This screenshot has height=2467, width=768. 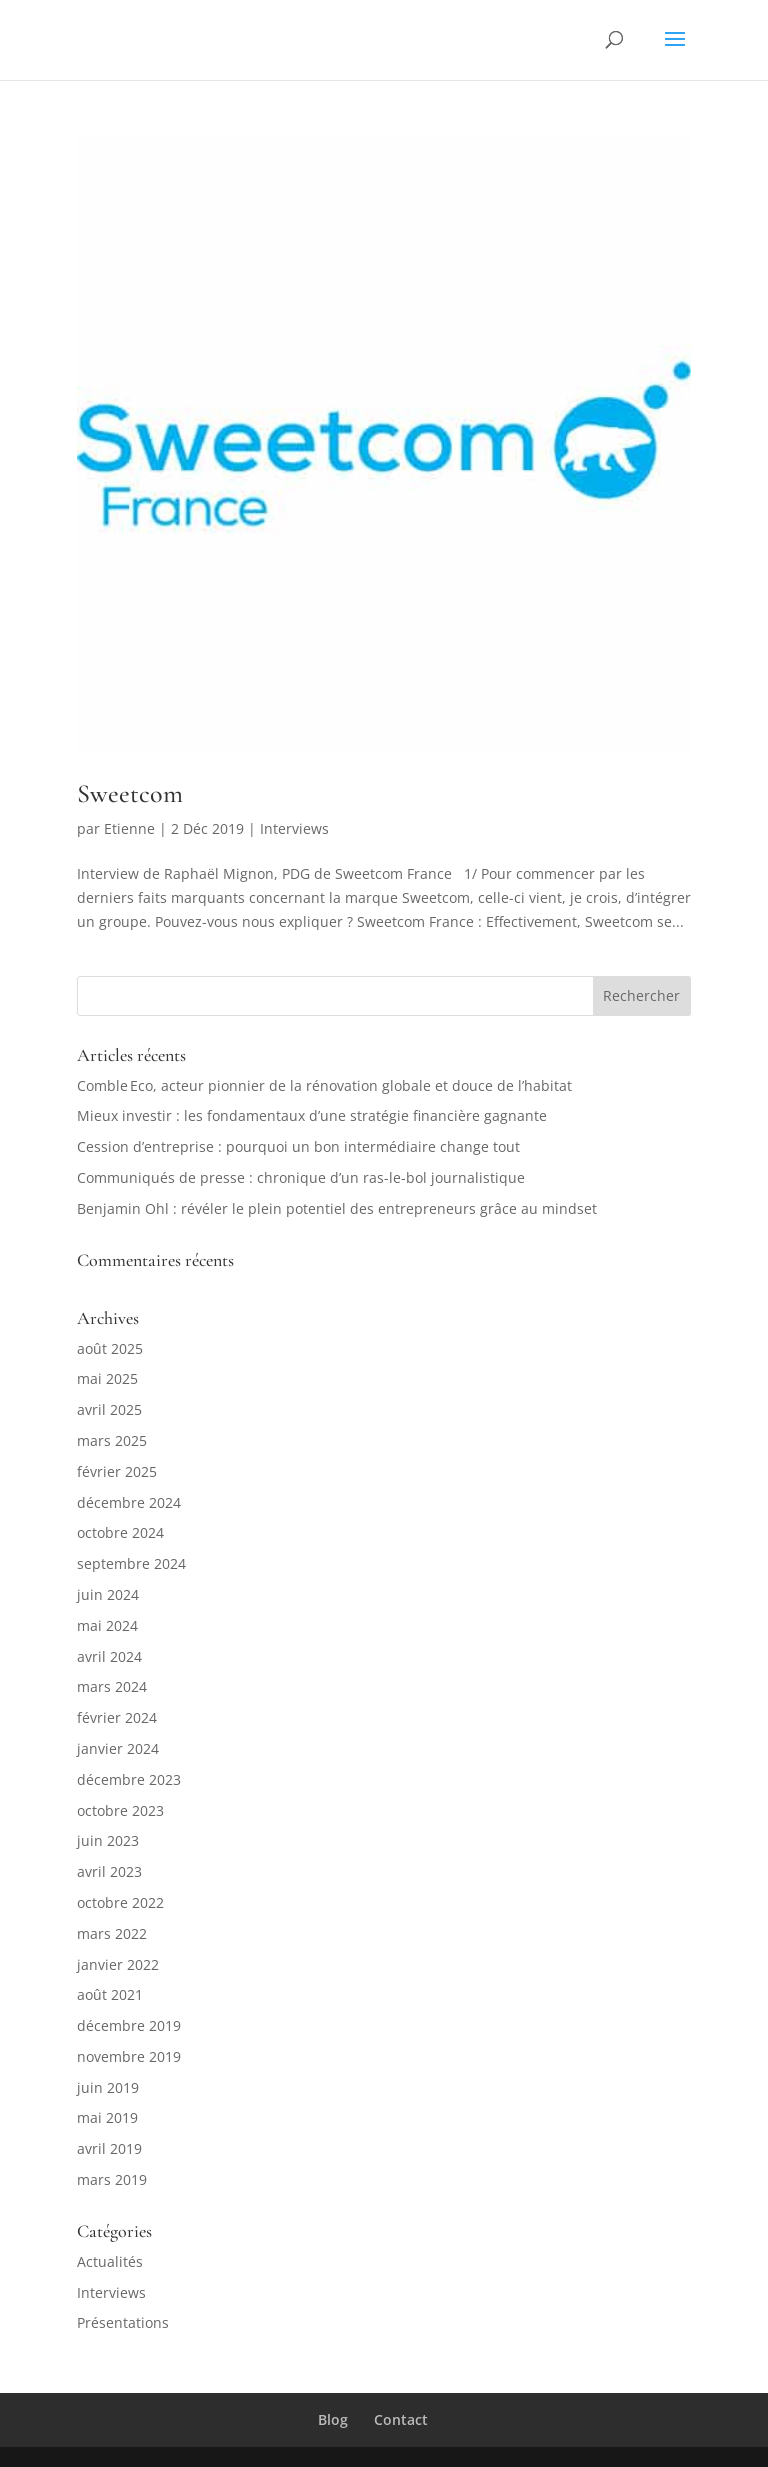 I want to click on septembre 2024, so click(x=131, y=1563).